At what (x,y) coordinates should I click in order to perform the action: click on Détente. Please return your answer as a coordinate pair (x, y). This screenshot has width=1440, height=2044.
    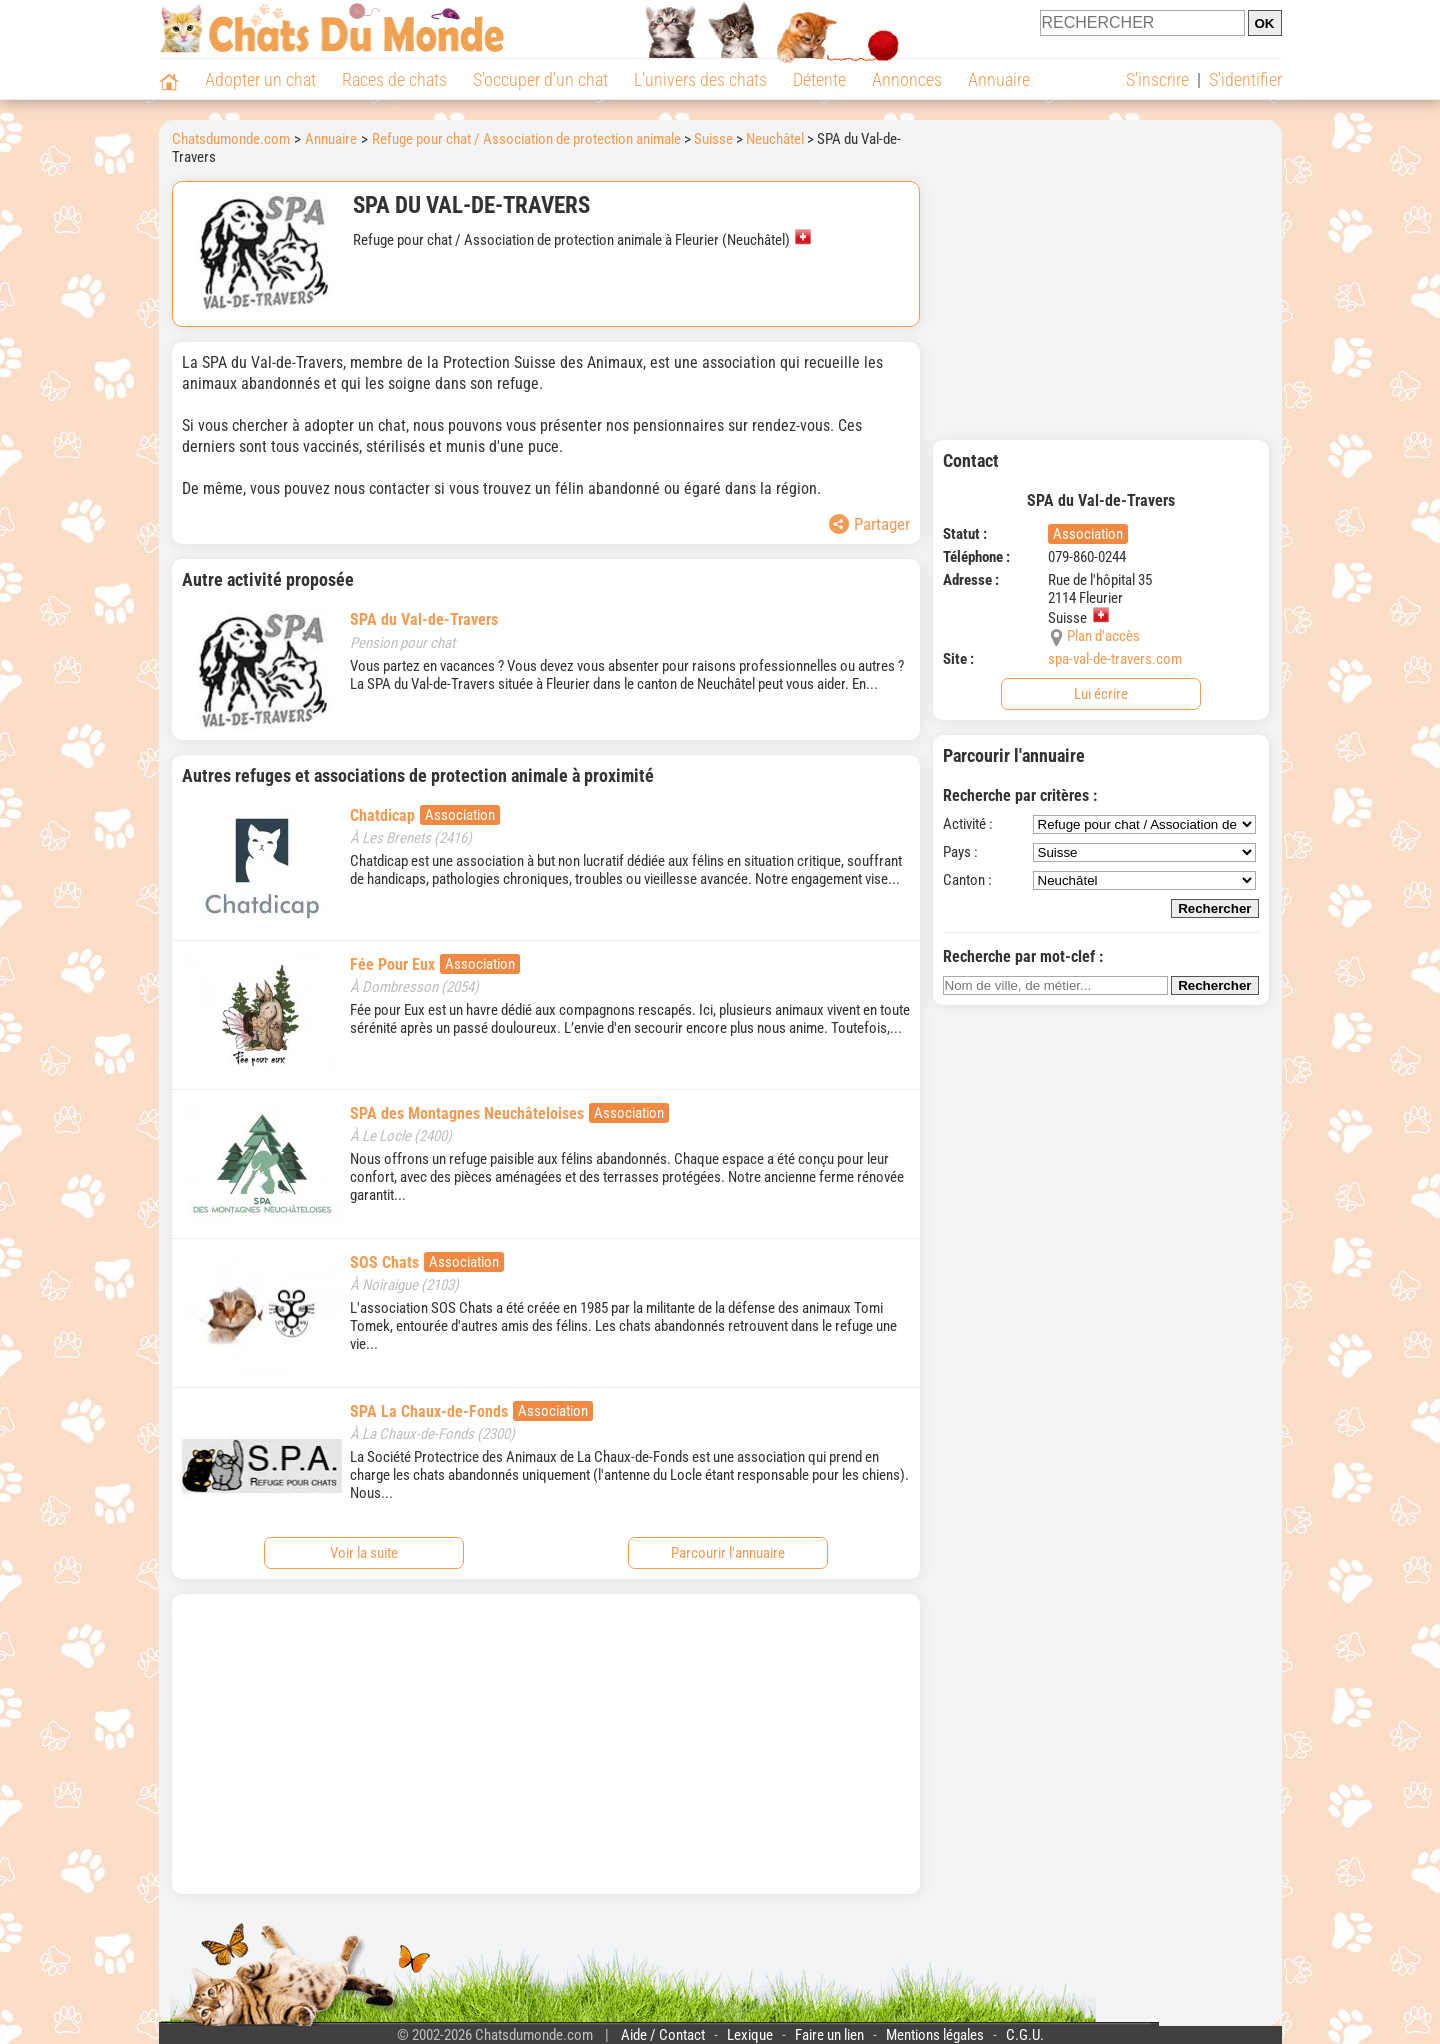
    Looking at the image, I should click on (819, 79).